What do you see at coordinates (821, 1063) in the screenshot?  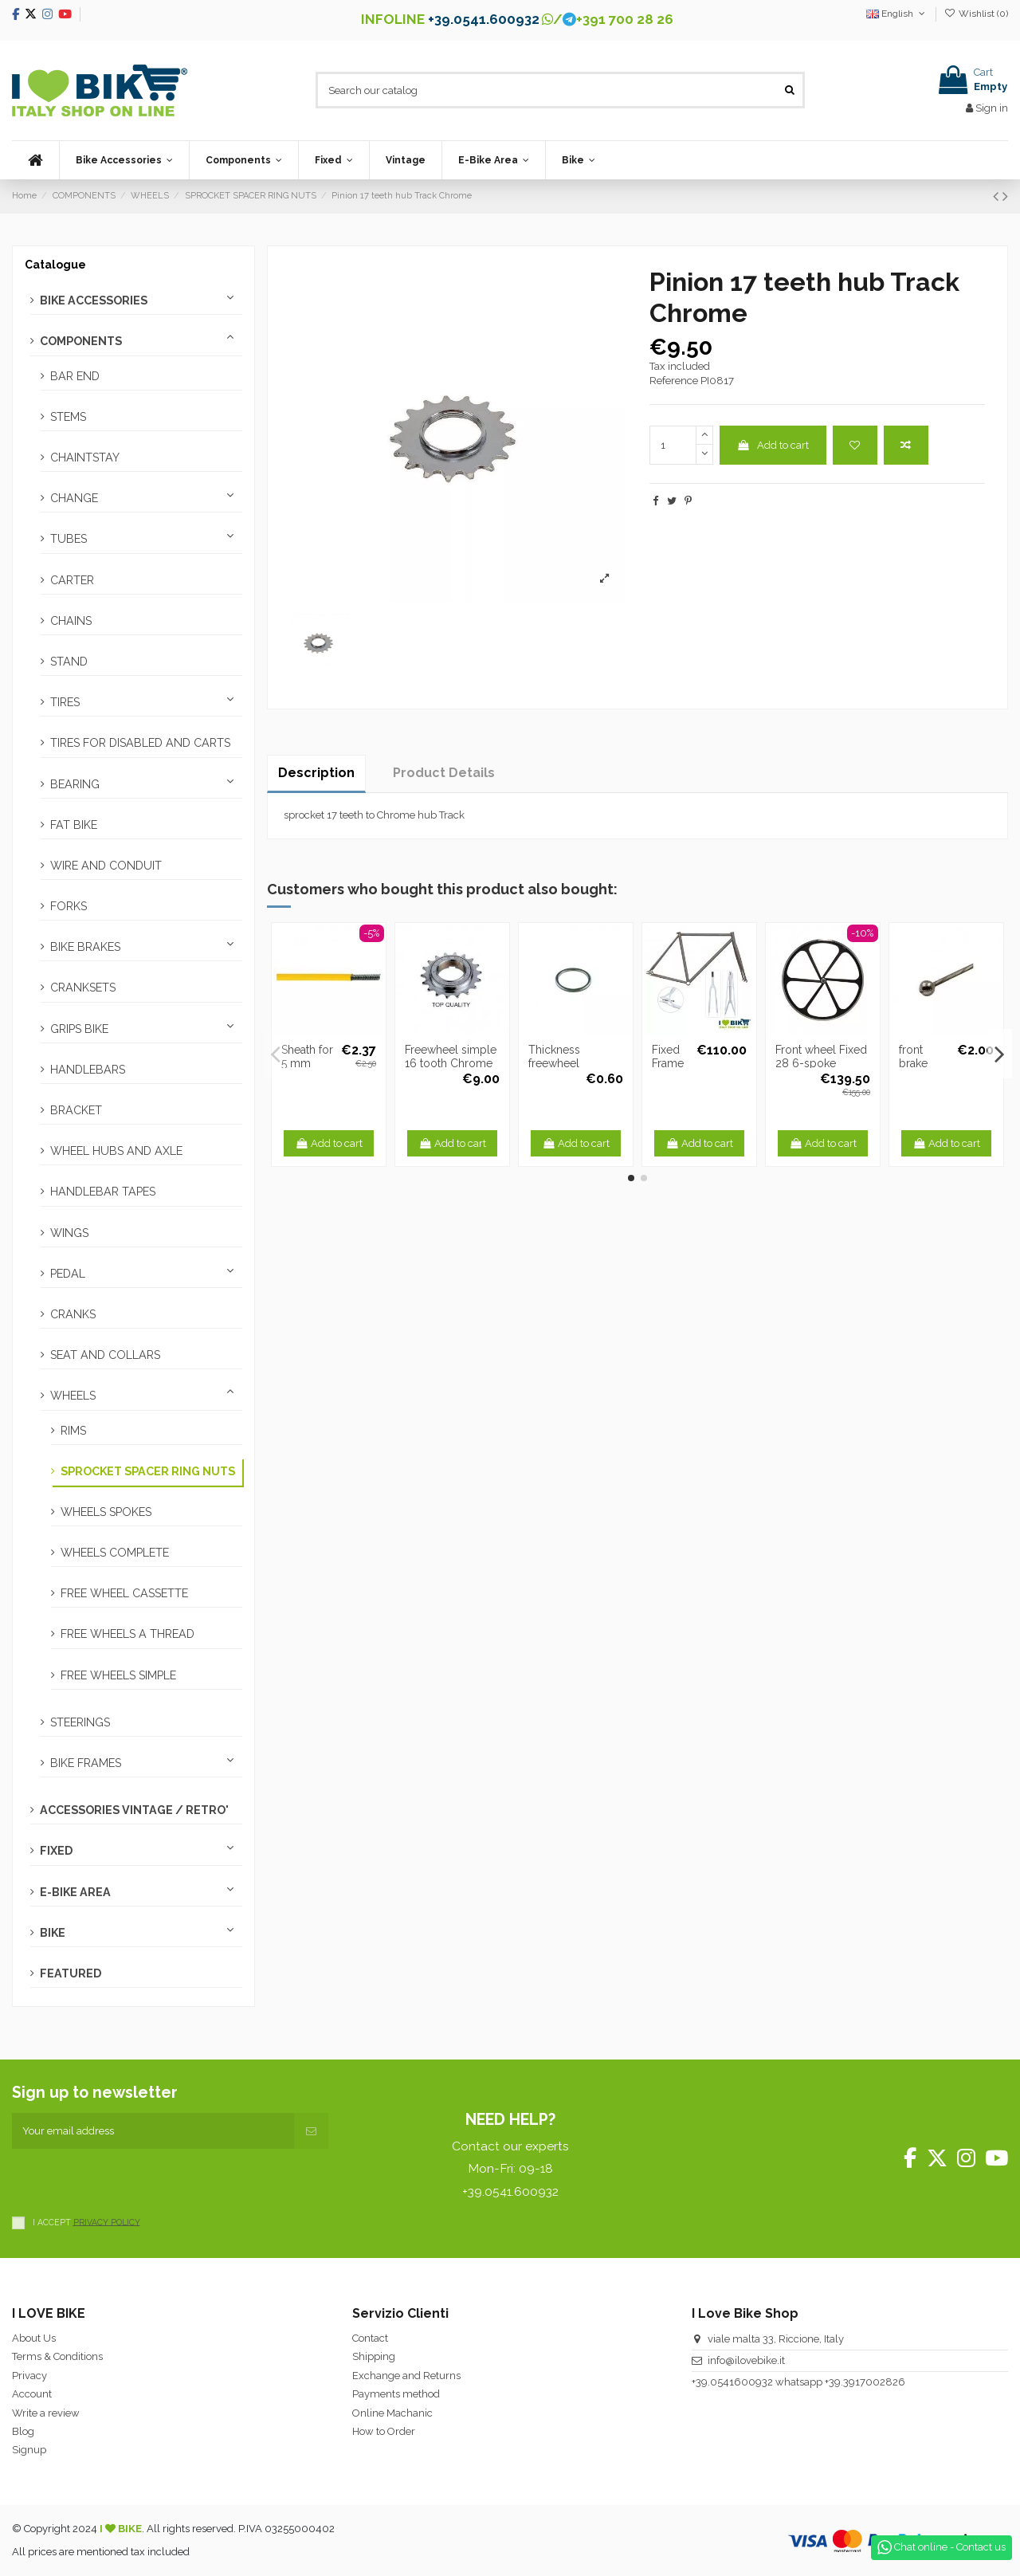 I see `Front wheel Fixed 28 6-spoke aluminum black` at bounding box center [821, 1063].